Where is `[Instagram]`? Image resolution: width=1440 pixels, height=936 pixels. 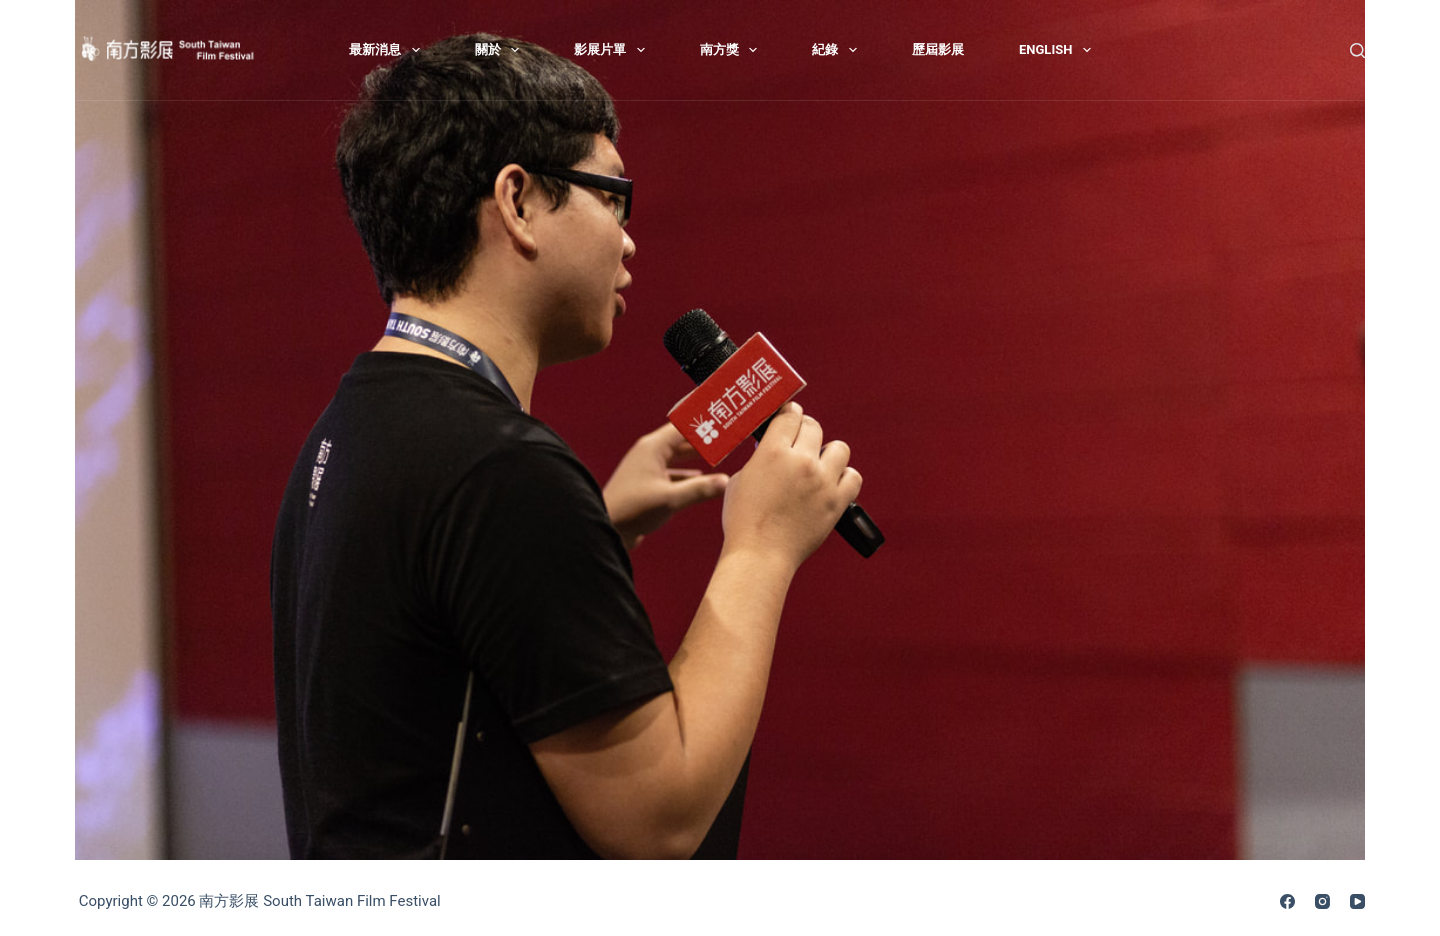
[Instagram] is located at coordinates (1322, 901).